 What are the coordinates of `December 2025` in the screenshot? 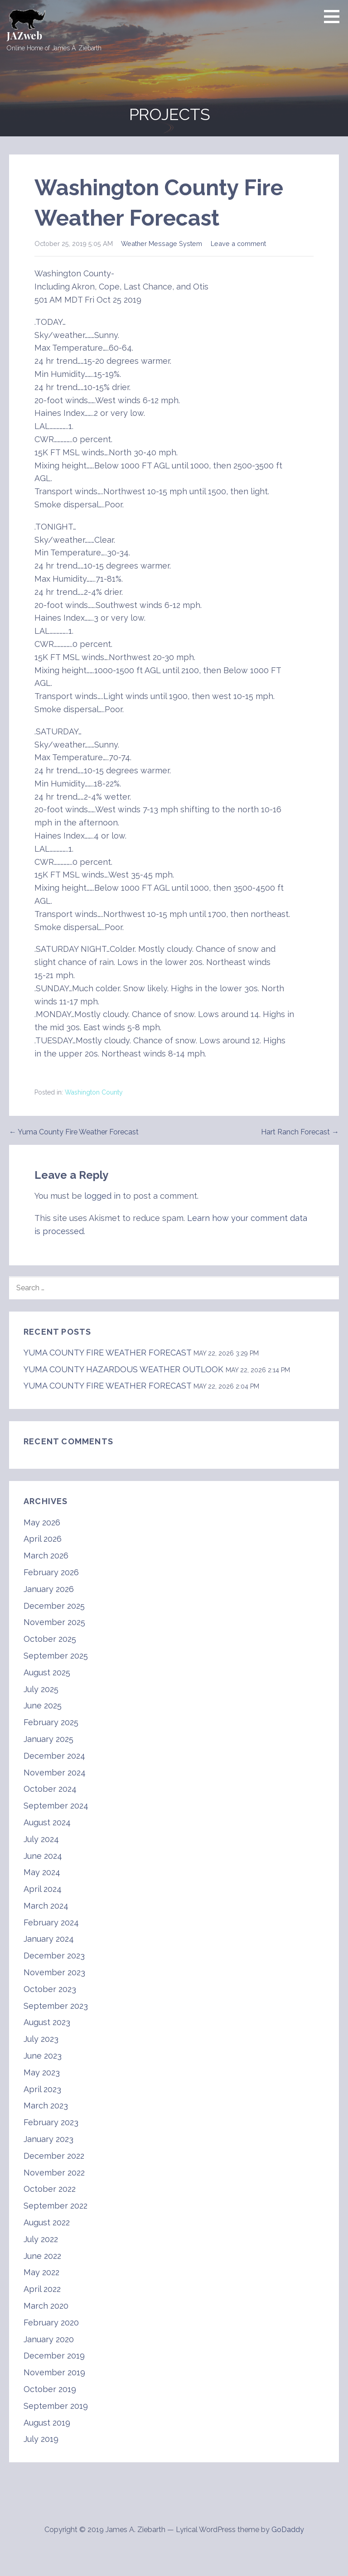 It's located at (54, 1606).